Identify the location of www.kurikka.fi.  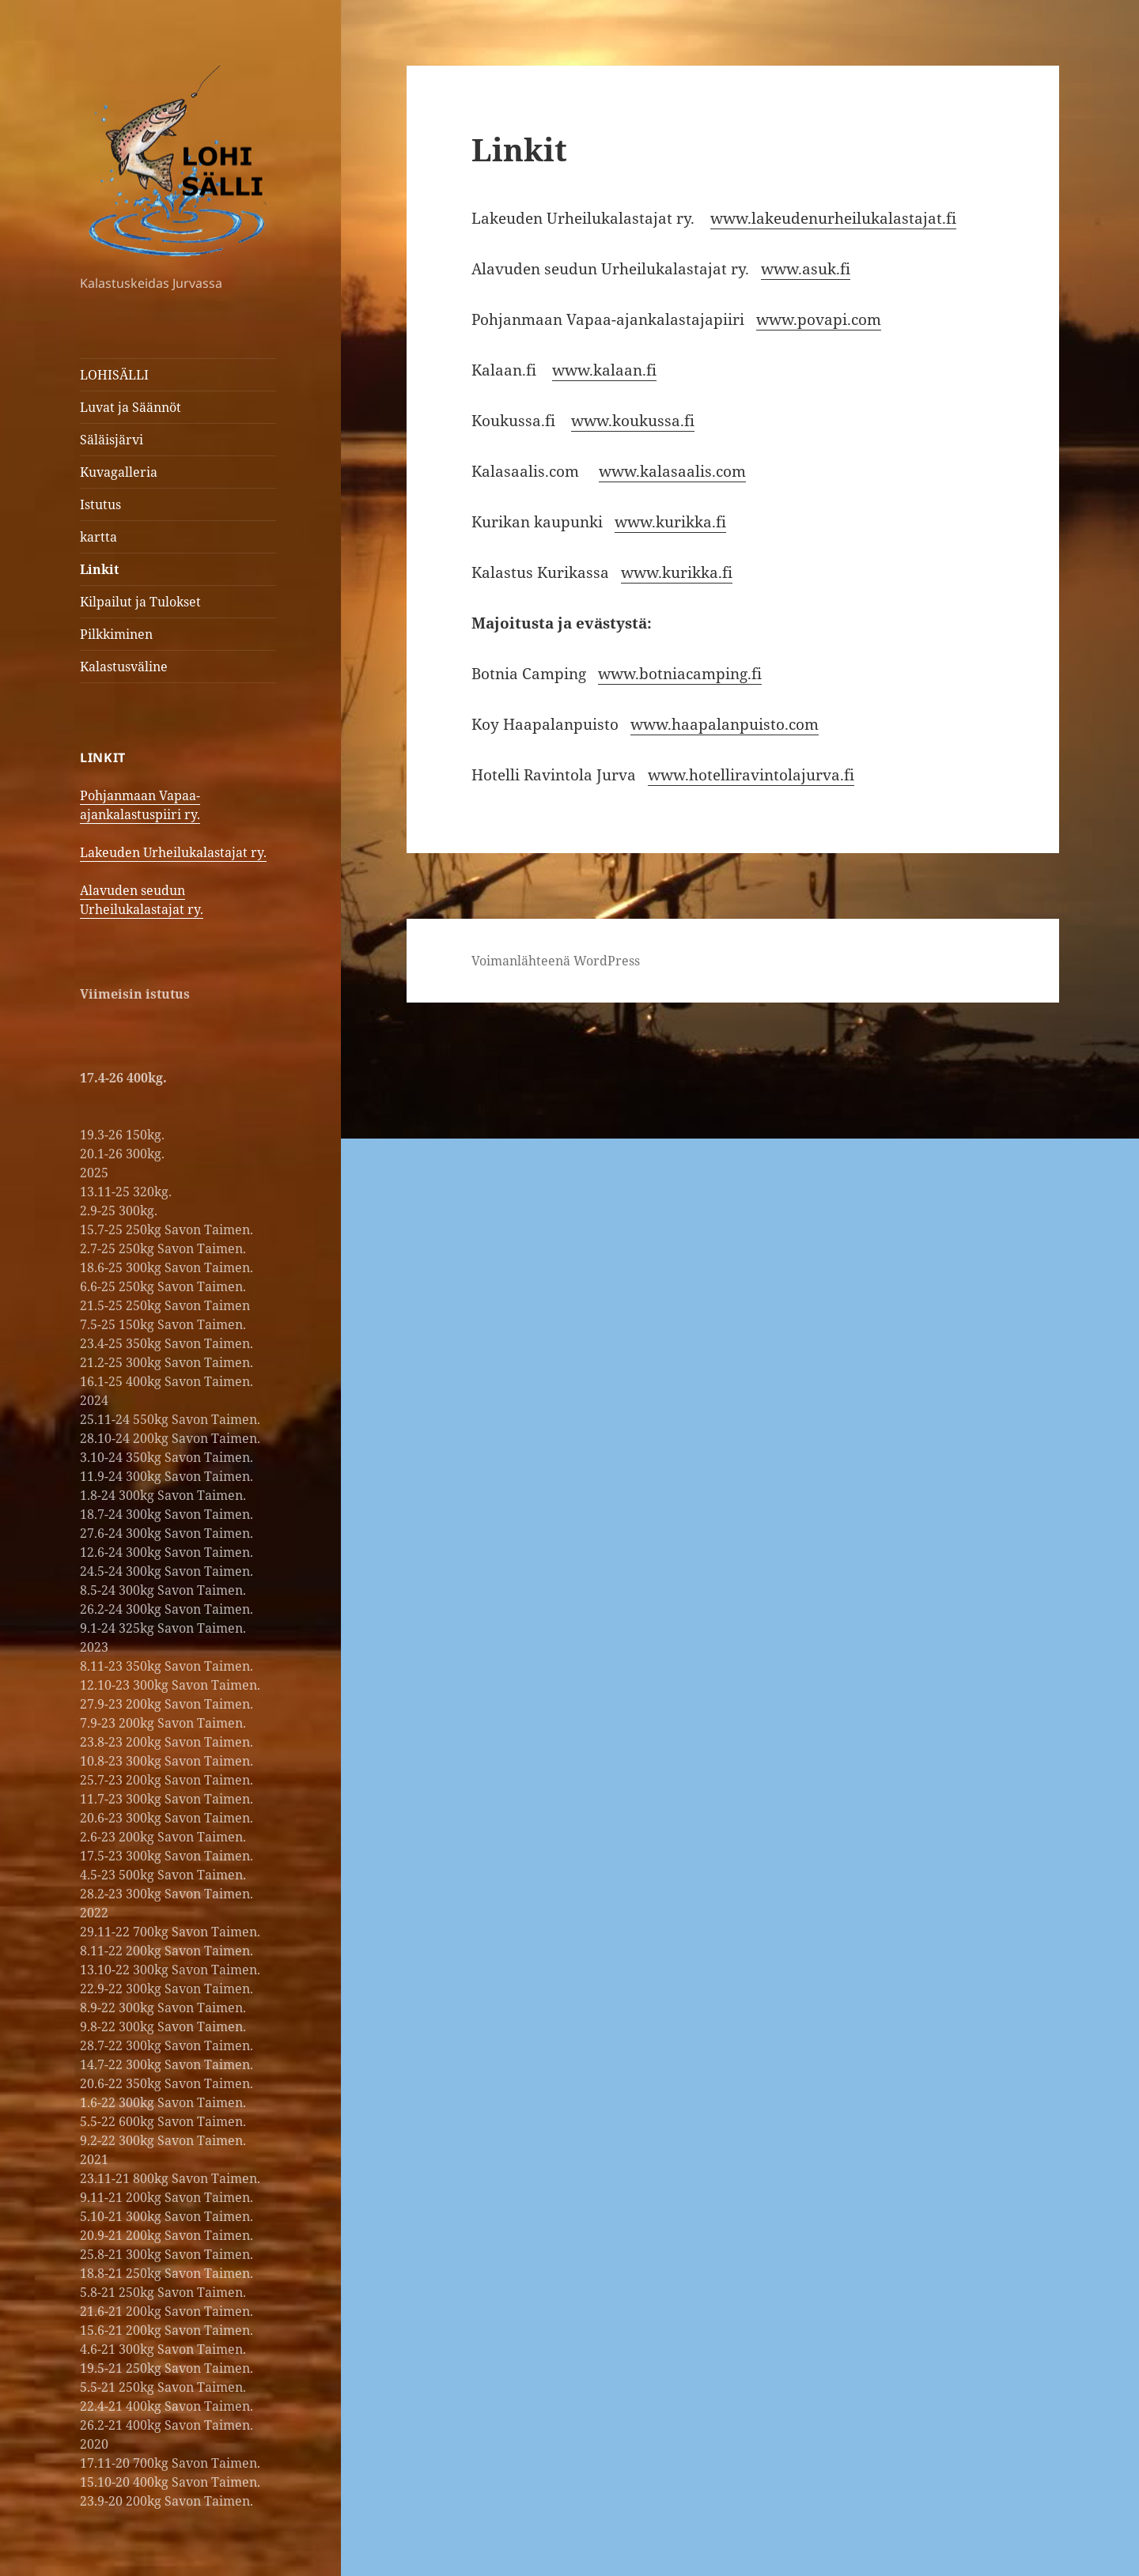
(670, 522).